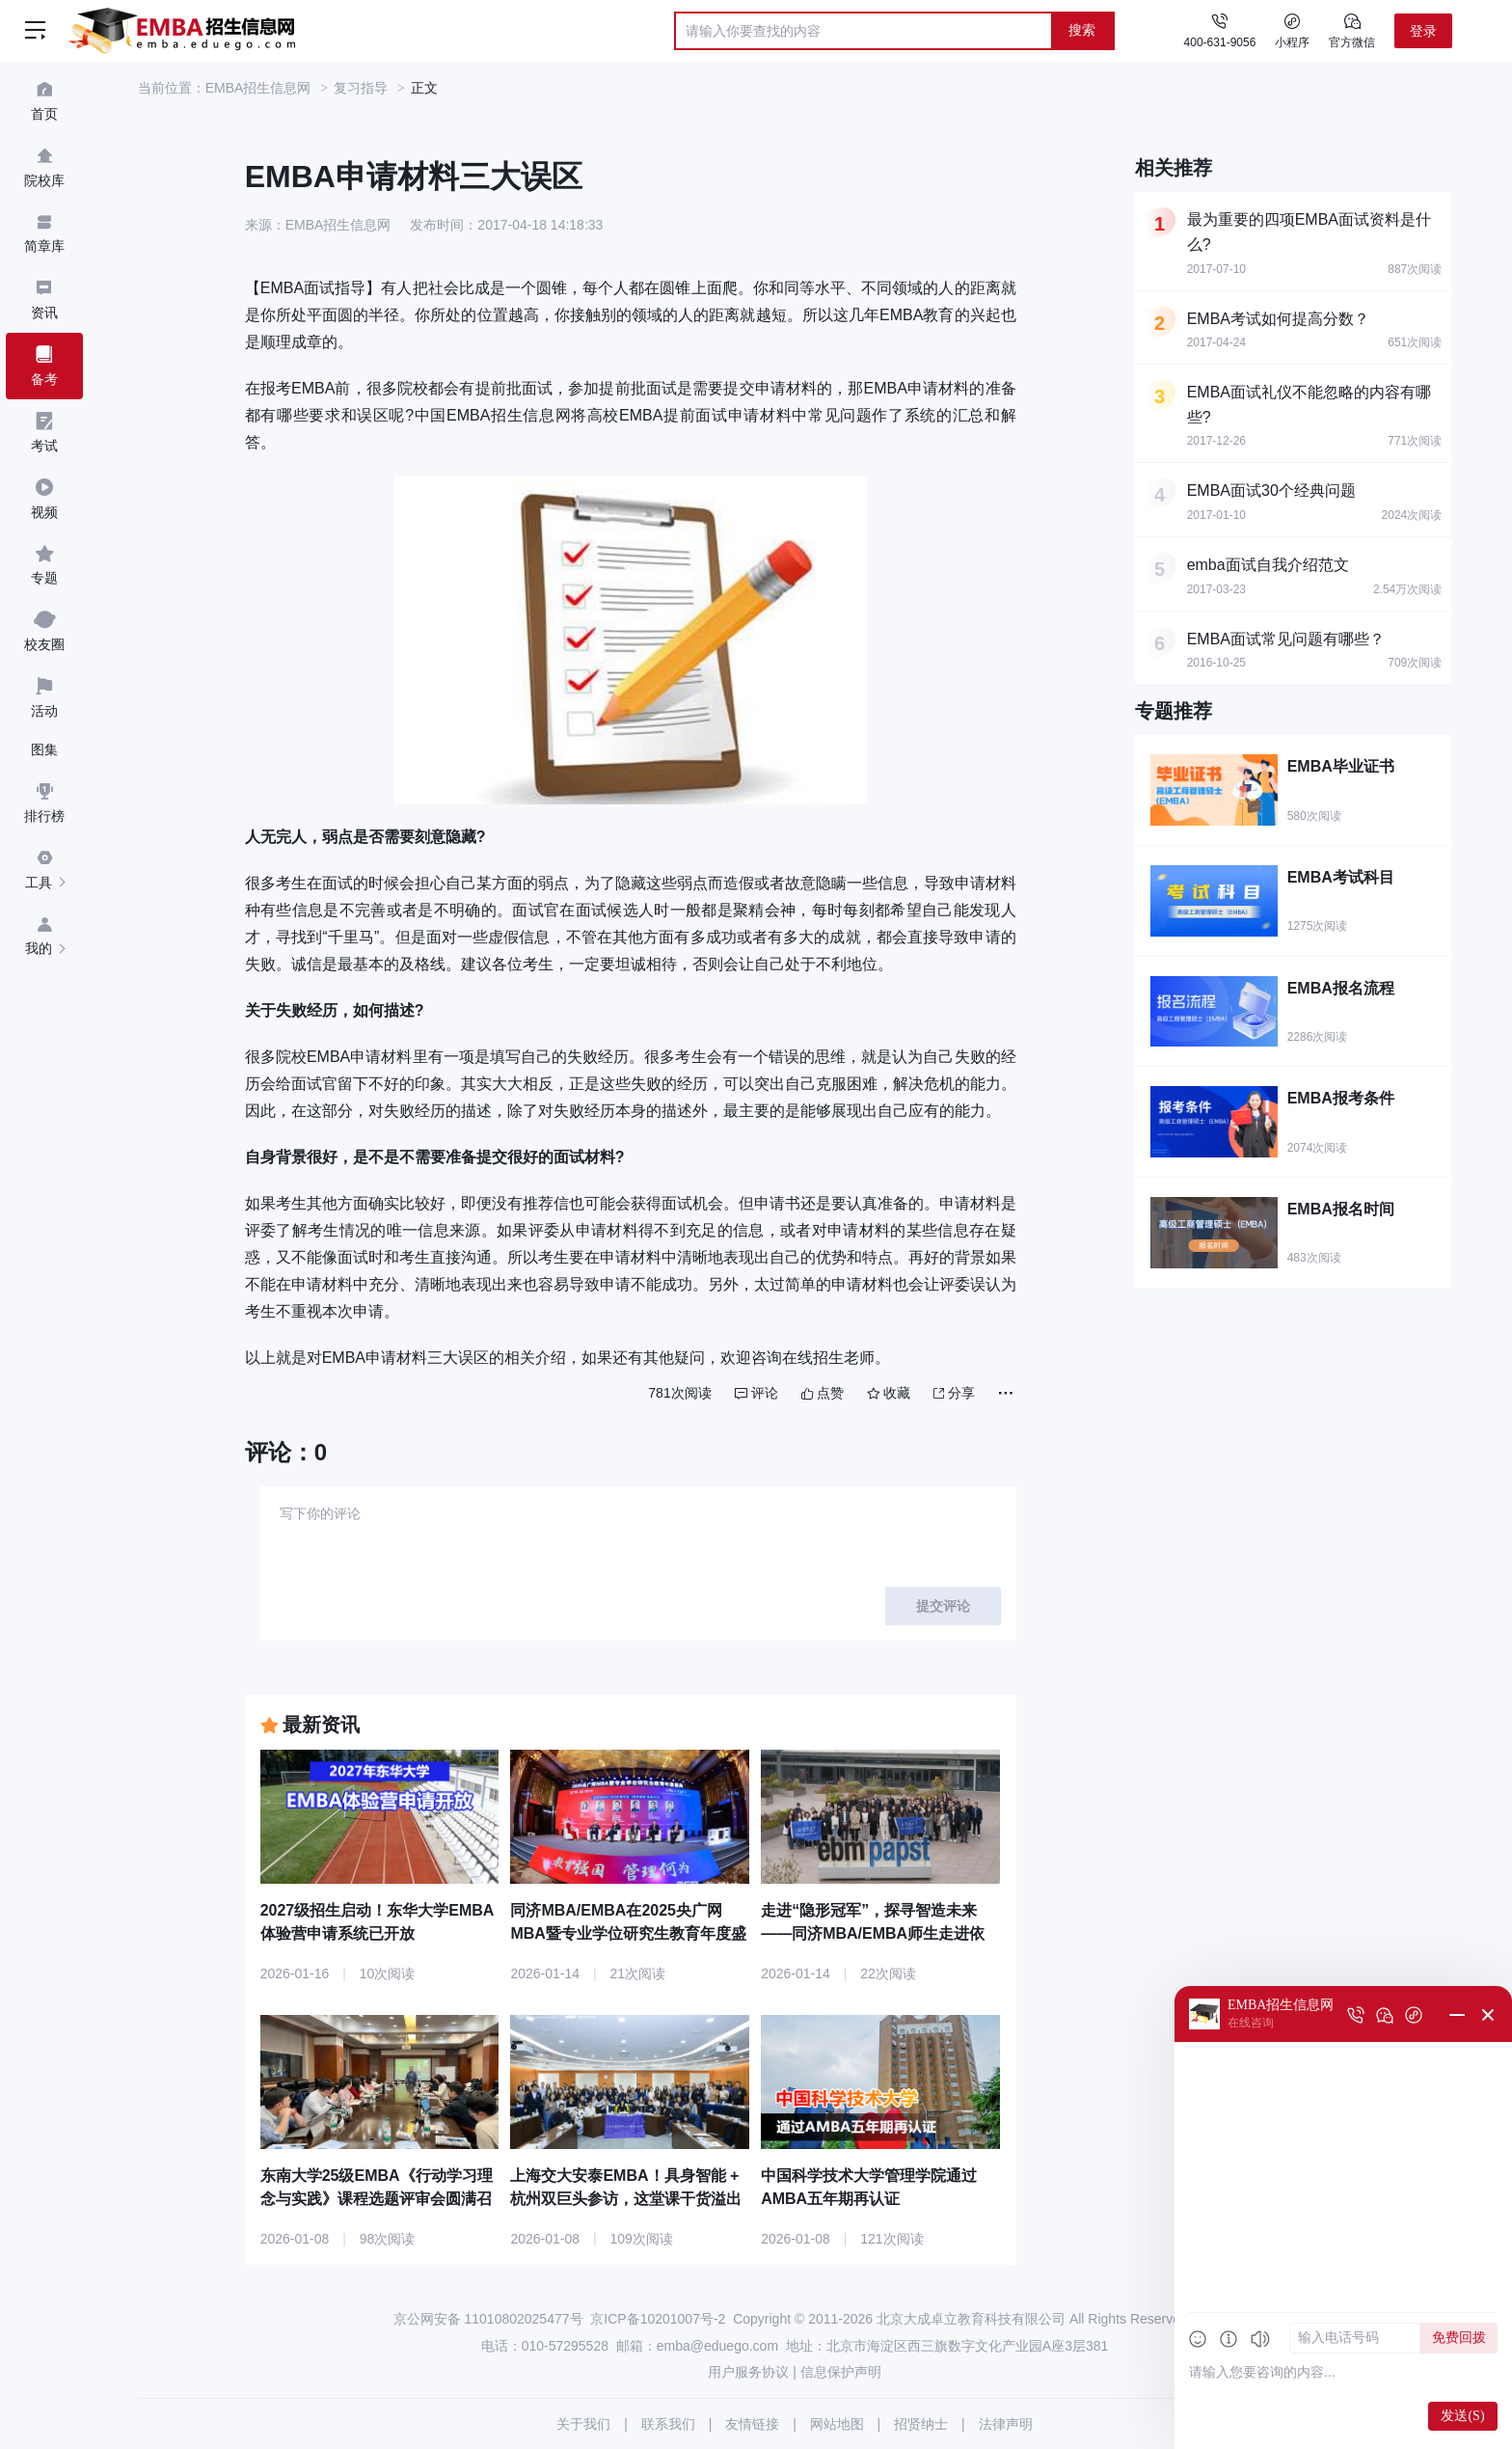  What do you see at coordinates (1220, 42) in the screenshot?
I see `400-631-9056` at bounding box center [1220, 42].